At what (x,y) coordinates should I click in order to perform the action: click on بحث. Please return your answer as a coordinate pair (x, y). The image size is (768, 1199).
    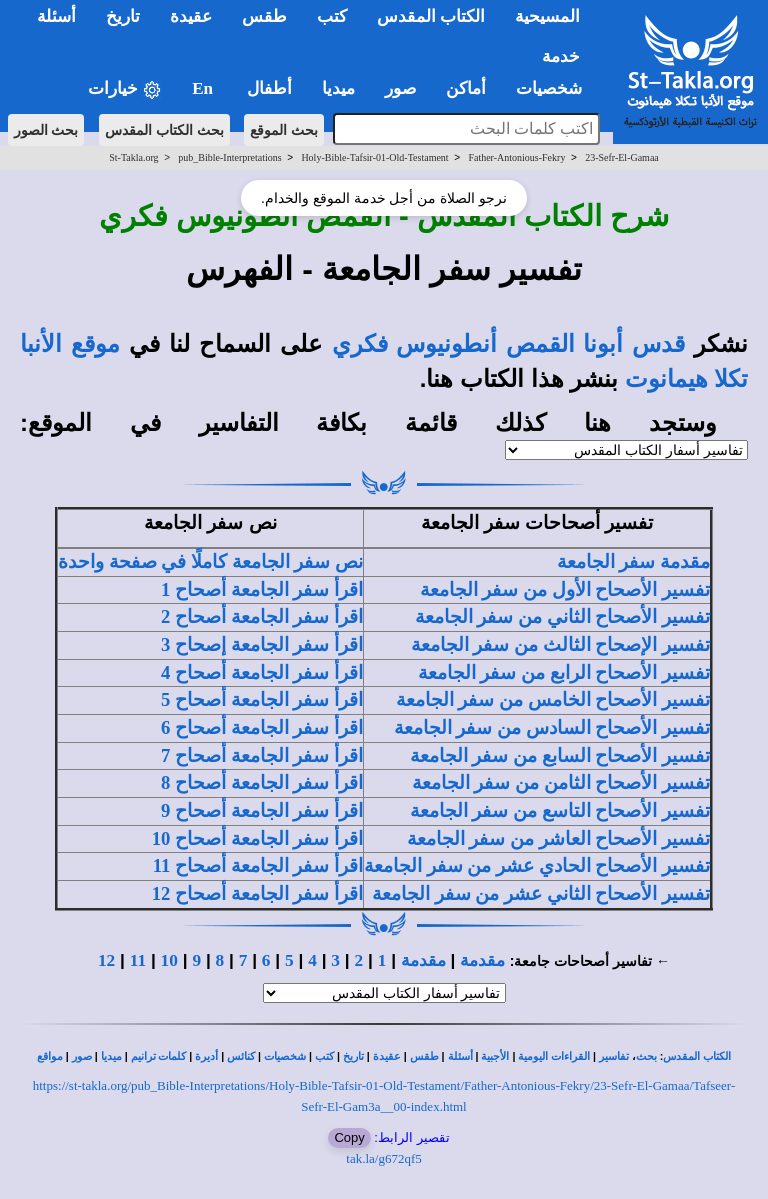
    Looking at the image, I should click on (646, 1056).